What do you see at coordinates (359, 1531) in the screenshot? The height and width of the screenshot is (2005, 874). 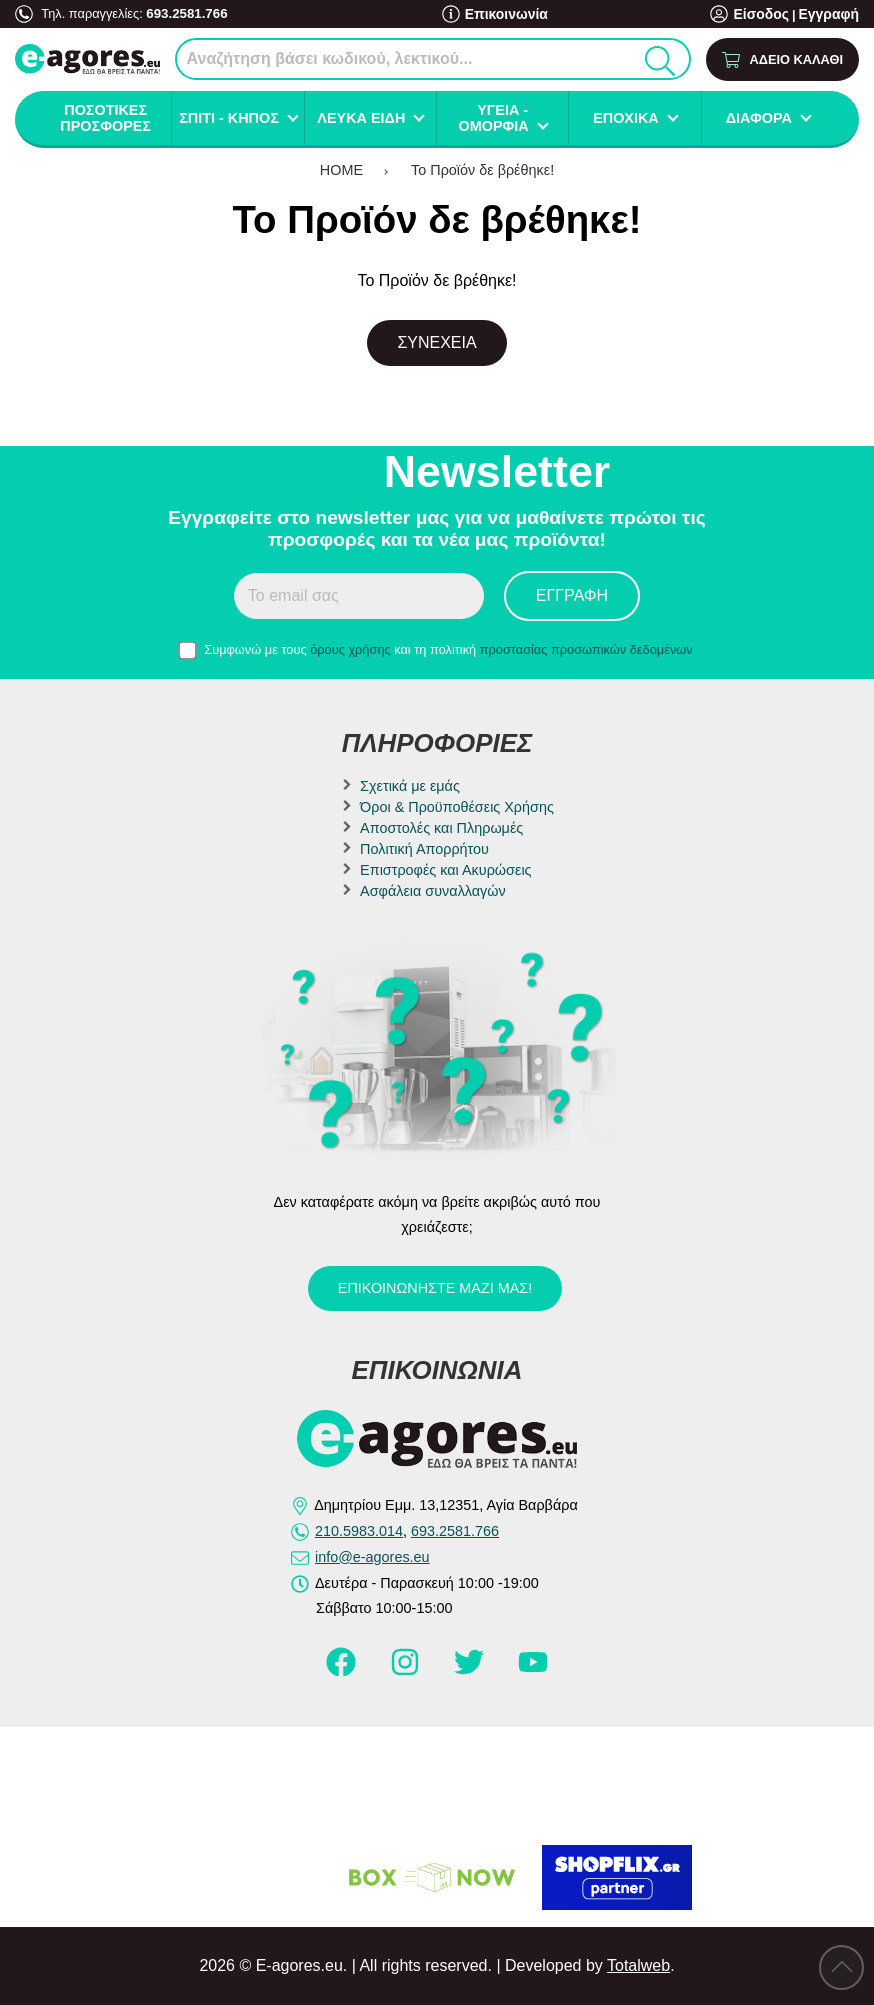 I see `210.5983.014` at bounding box center [359, 1531].